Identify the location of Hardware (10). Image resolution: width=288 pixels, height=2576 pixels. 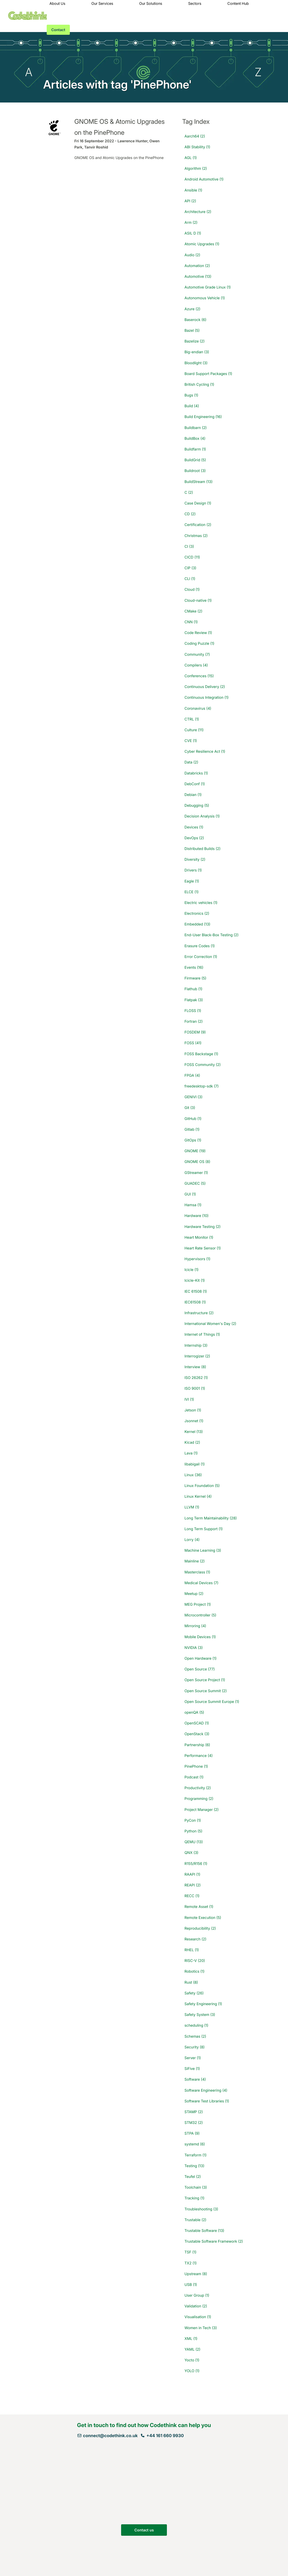
(197, 1215).